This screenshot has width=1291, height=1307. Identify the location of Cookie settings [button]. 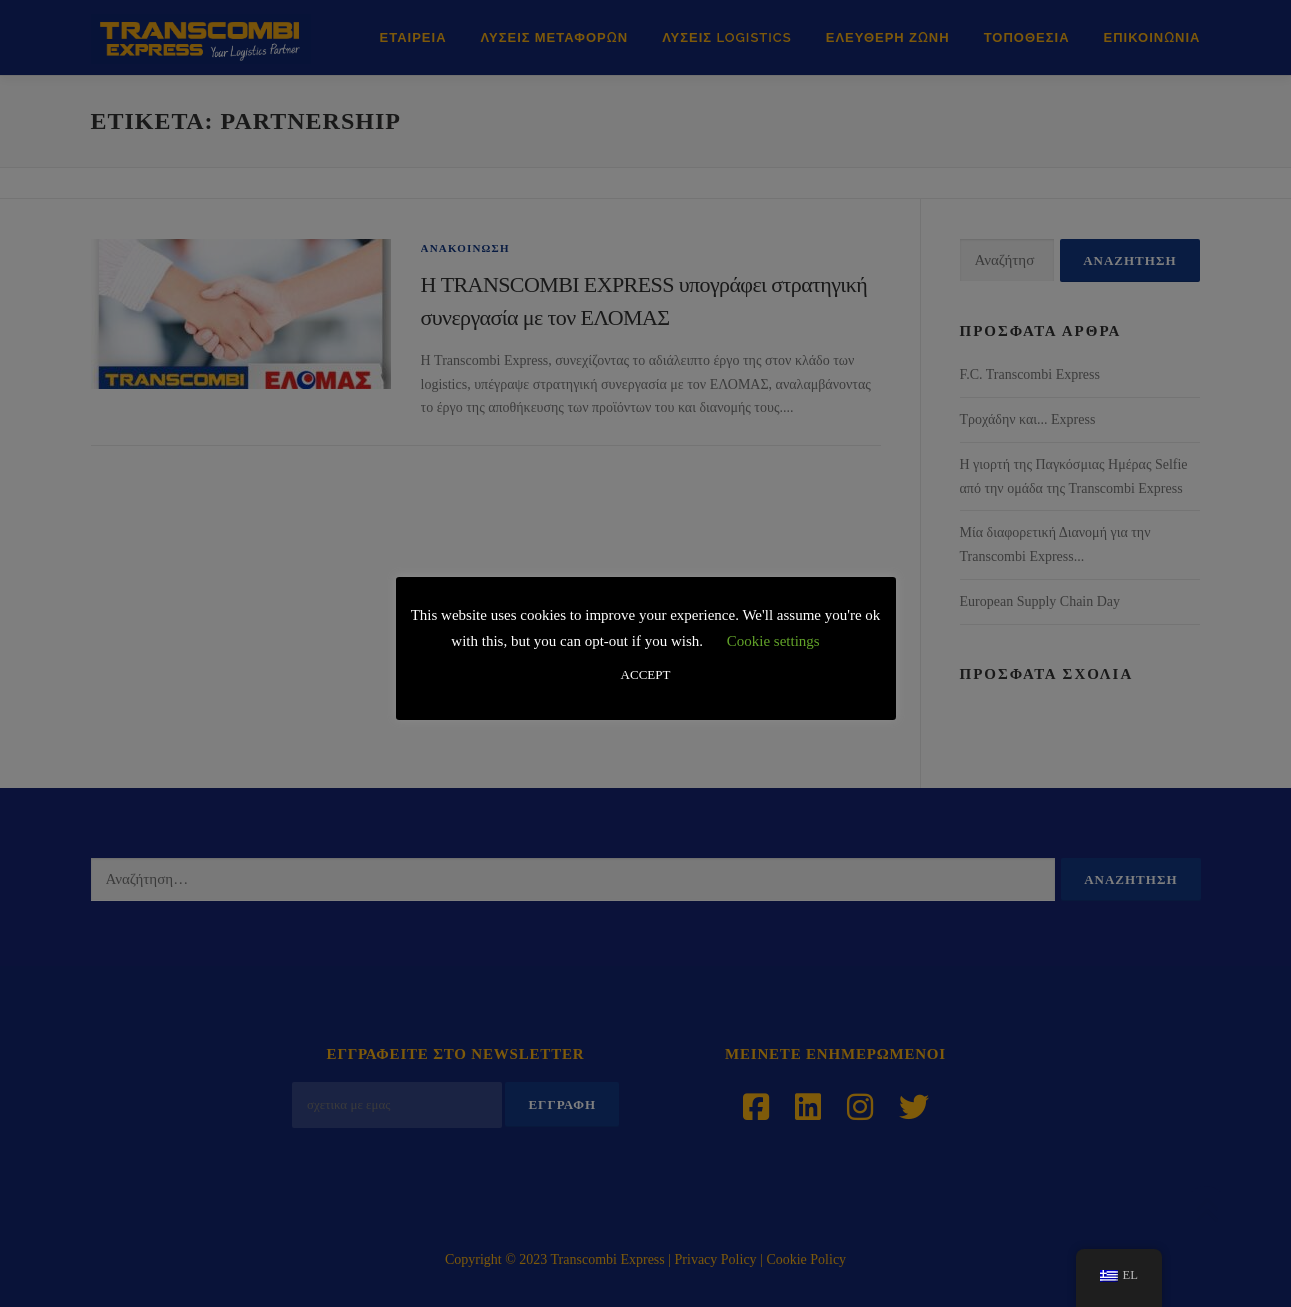
(773, 641).